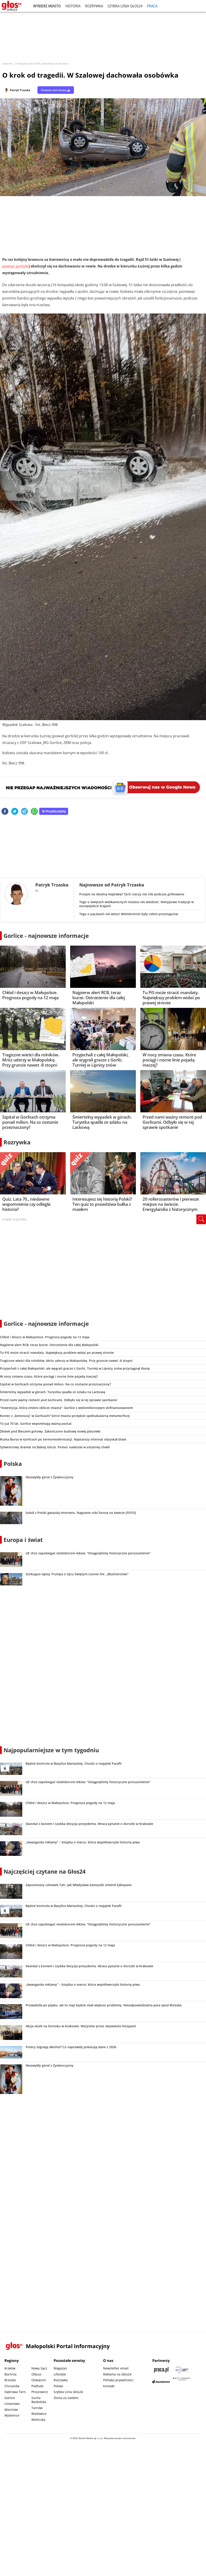 Image resolution: width=206 pixels, height=2576 pixels. What do you see at coordinates (108, 2386) in the screenshot?
I see `Kontakt` at bounding box center [108, 2386].